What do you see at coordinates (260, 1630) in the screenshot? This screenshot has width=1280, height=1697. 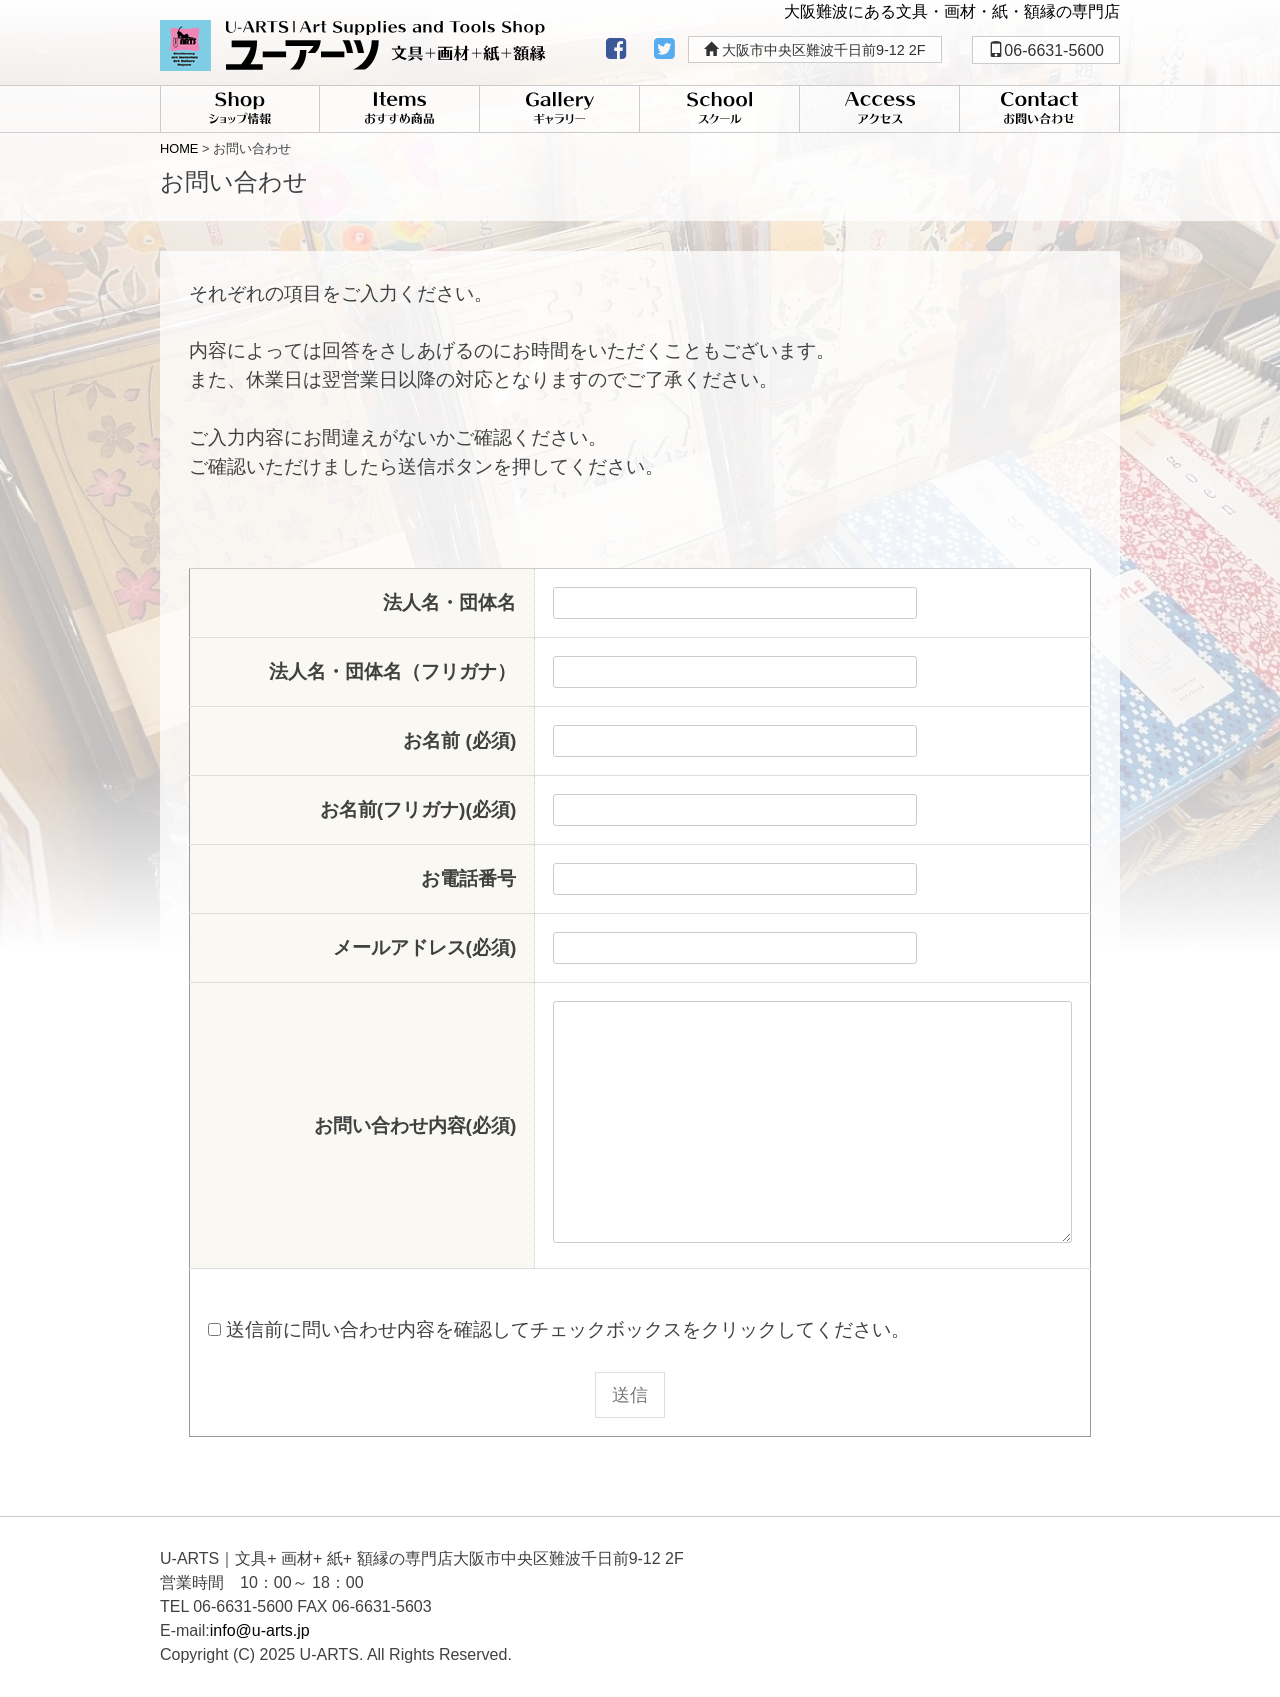 I see `info@u-arts.jp` at bounding box center [260, 1630].